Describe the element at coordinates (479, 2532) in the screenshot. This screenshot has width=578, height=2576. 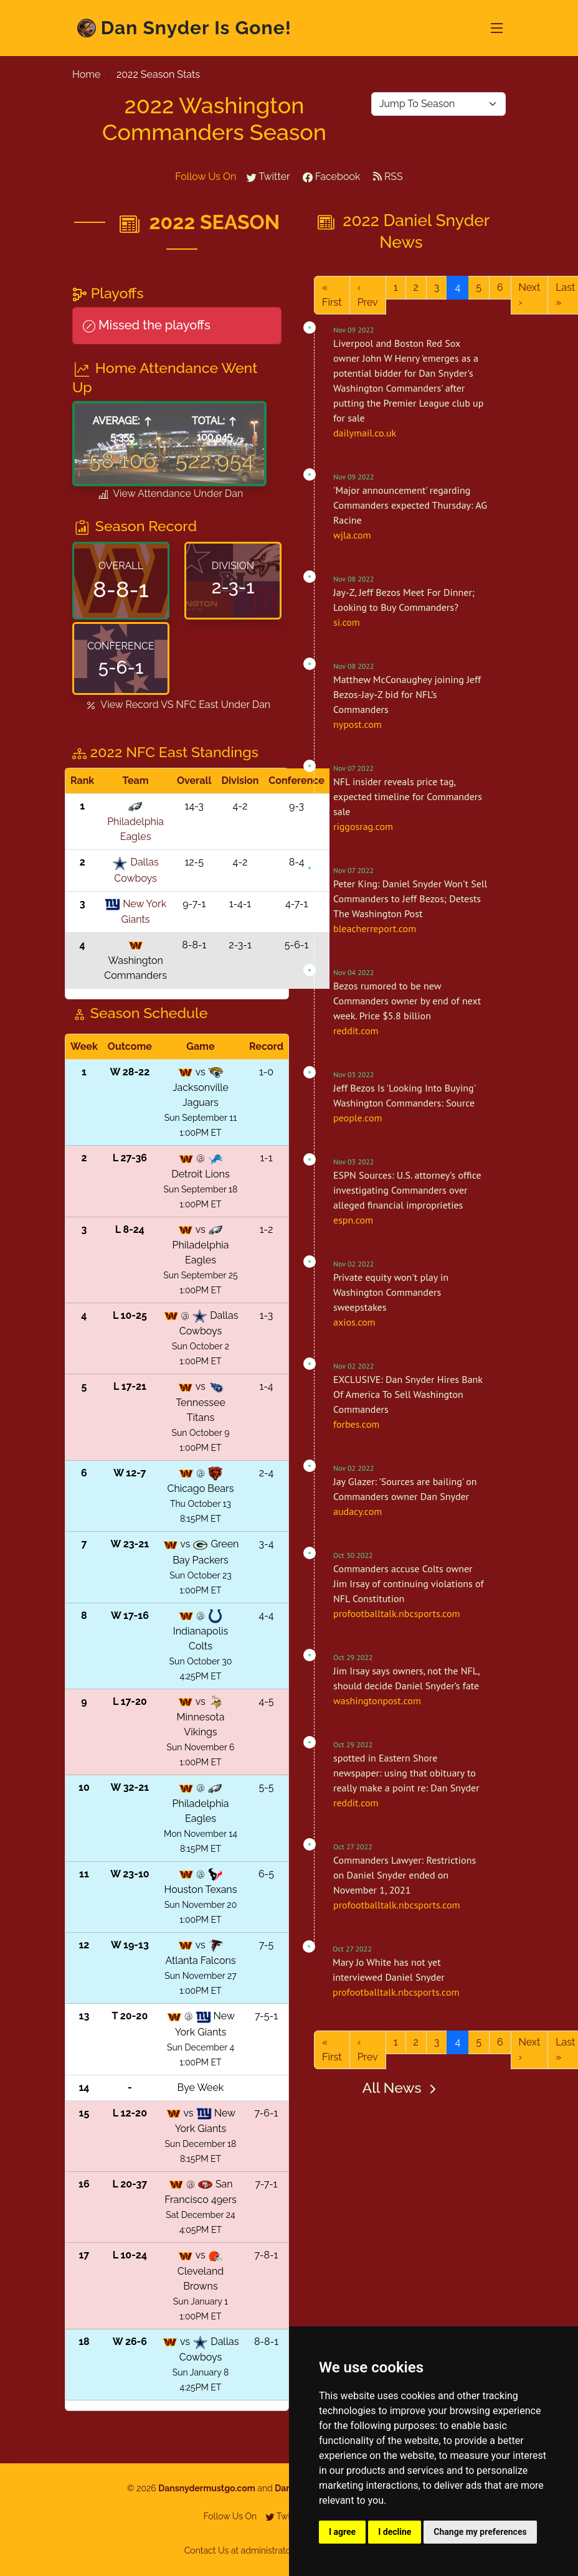
I see `Change my preferences [button]` at that location.